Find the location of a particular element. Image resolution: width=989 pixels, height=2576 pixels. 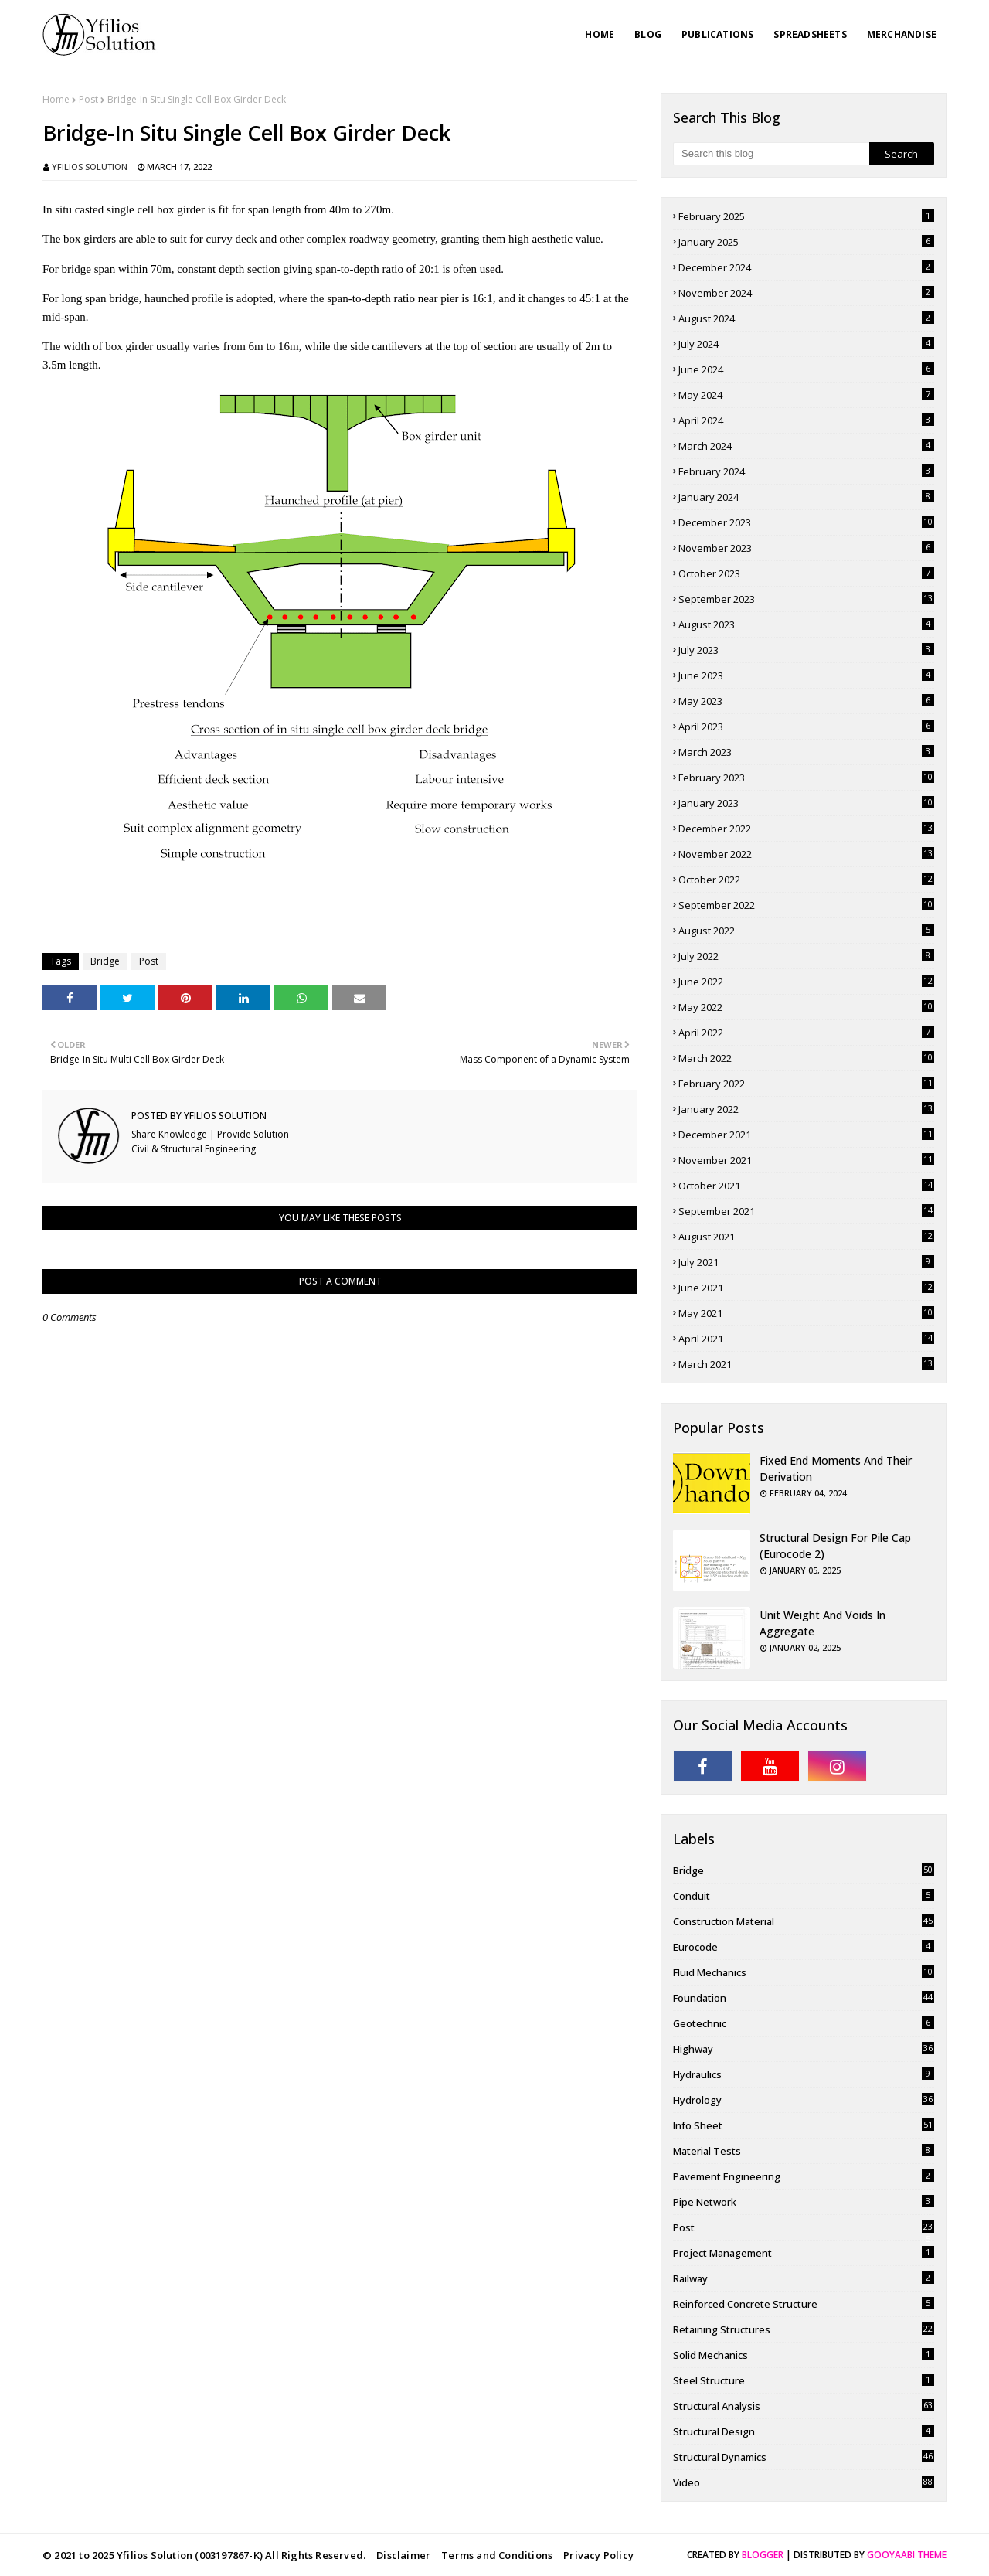

Home [menuitem] is located at coordinates (599, 34).